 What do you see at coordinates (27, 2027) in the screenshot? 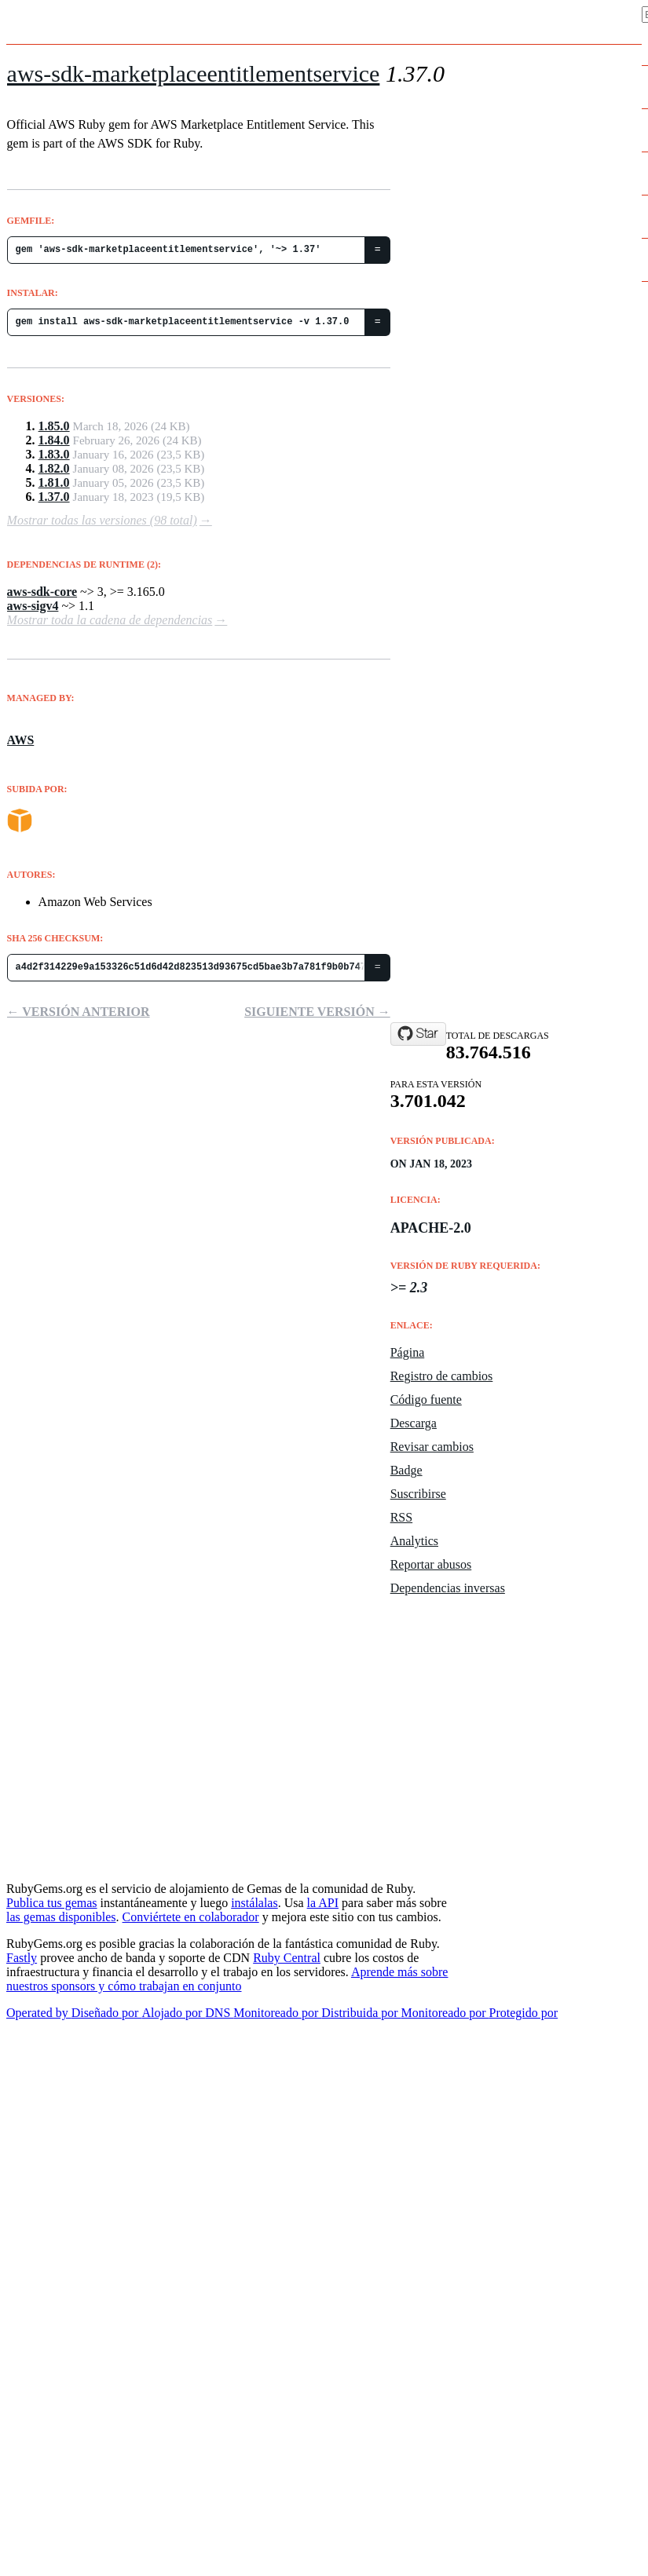
I see `English` at bounding box center [27, 2027].